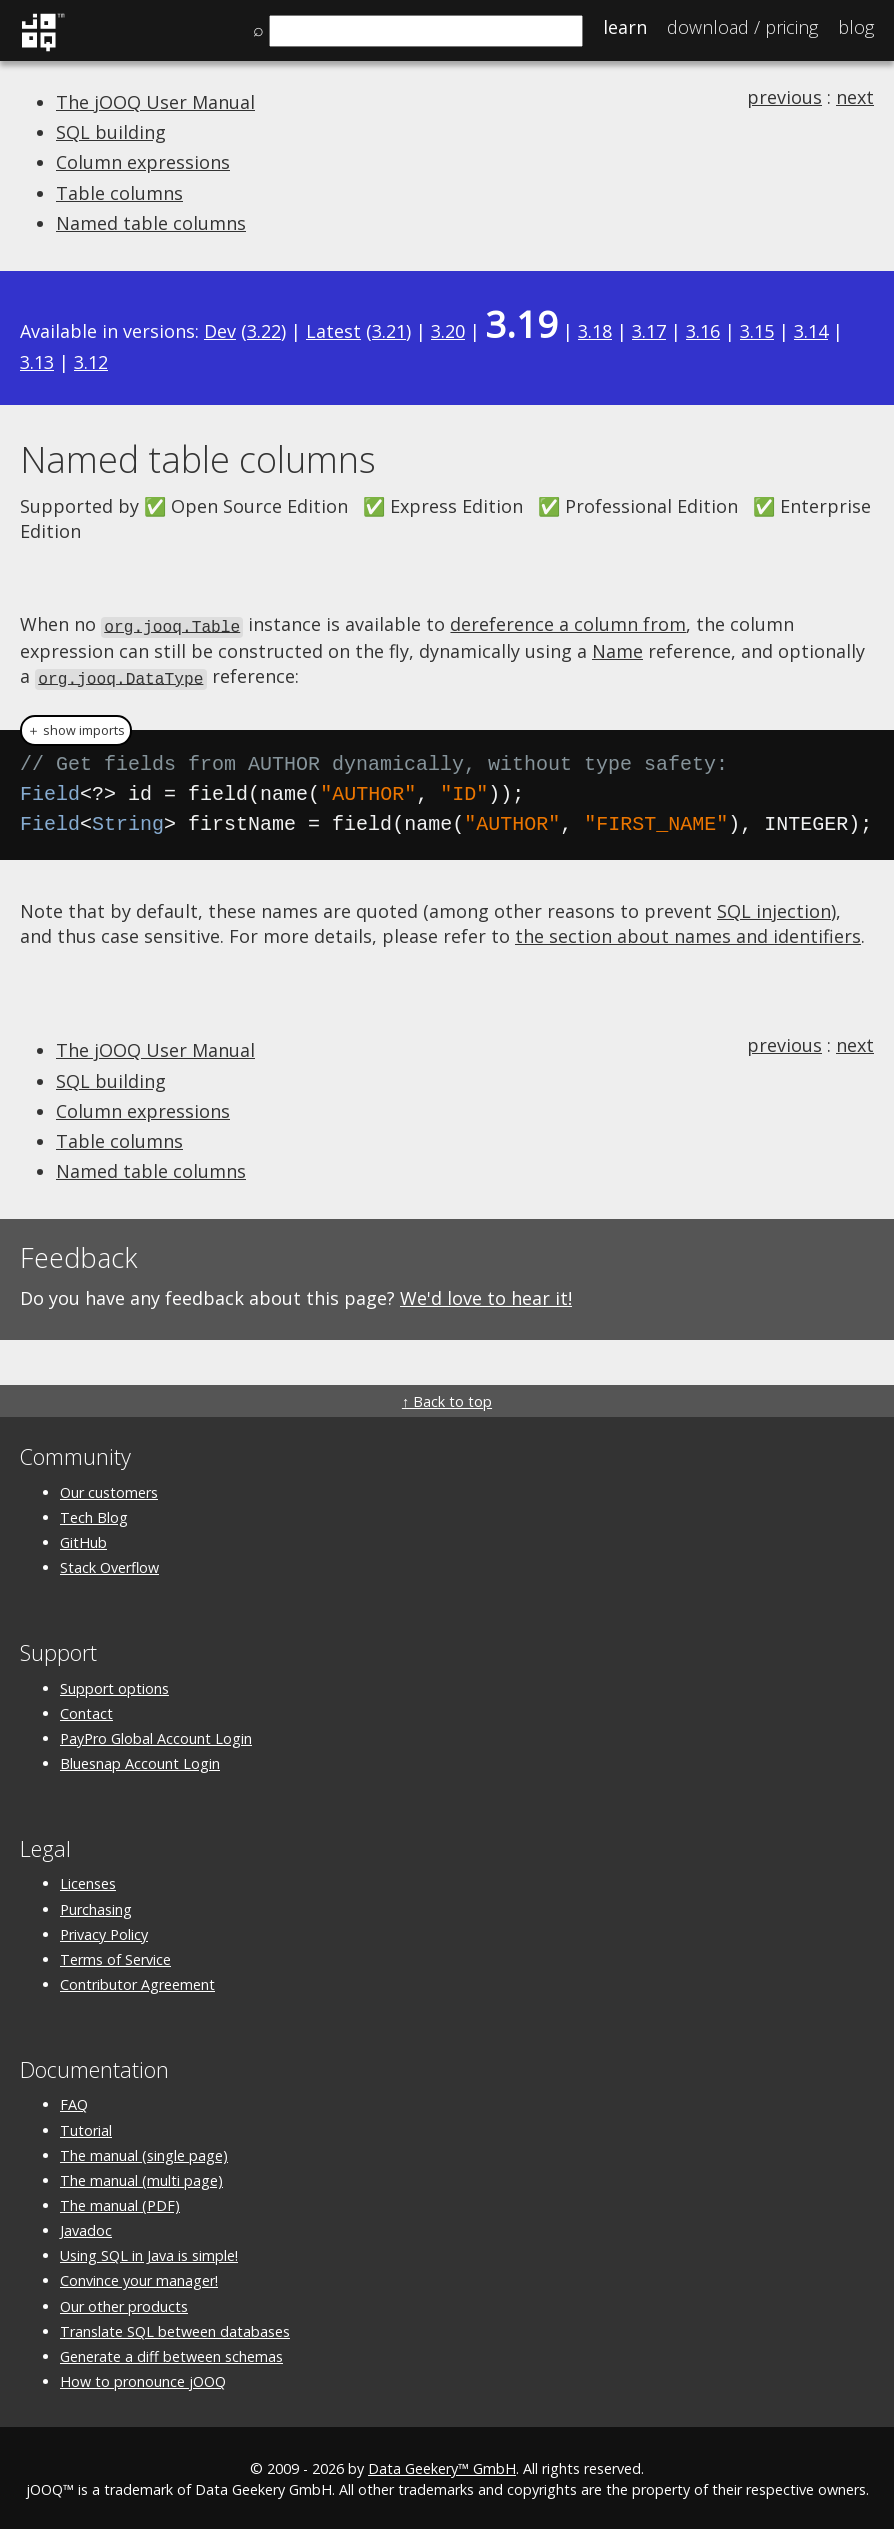 The image size is (894, 2529). I want to click on 3.16, so click(703, 331).